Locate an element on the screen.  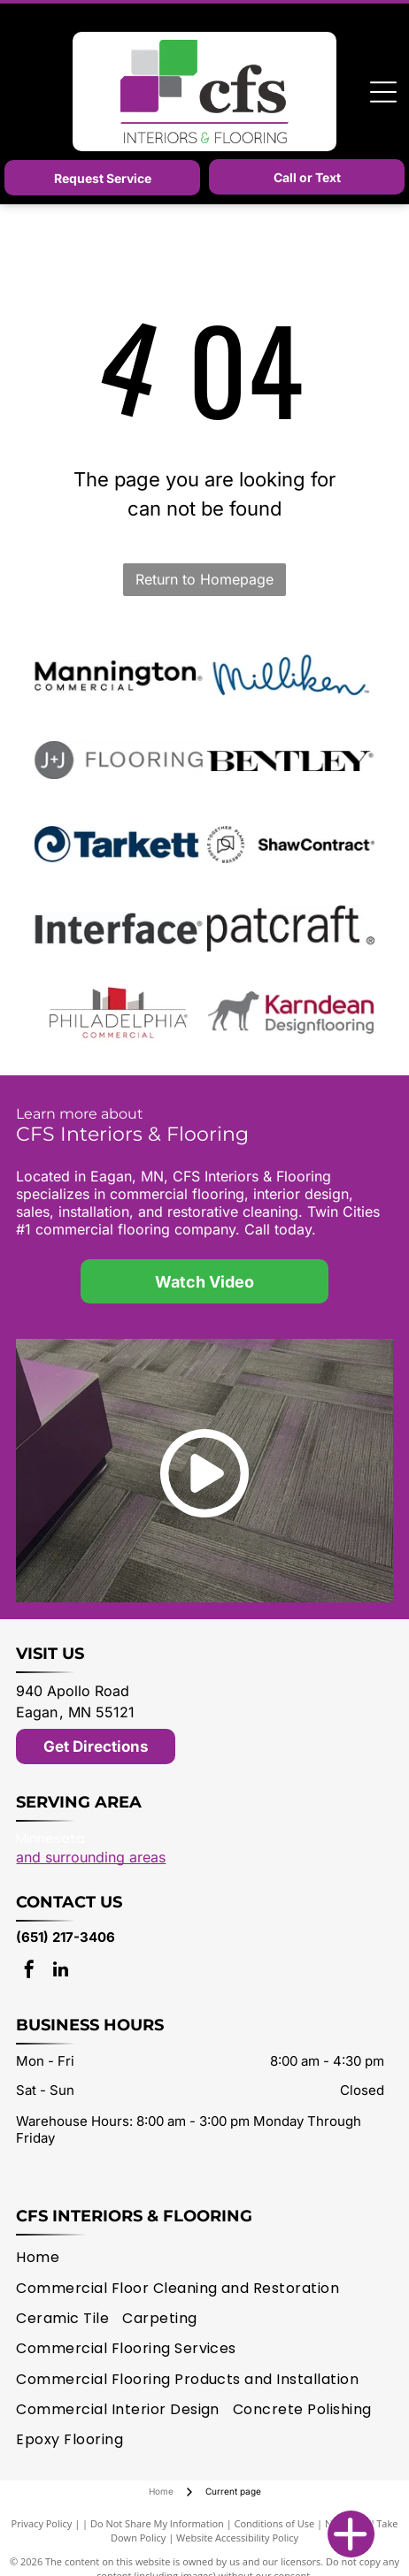
[Open menu] is located at coordinates (383, 92).